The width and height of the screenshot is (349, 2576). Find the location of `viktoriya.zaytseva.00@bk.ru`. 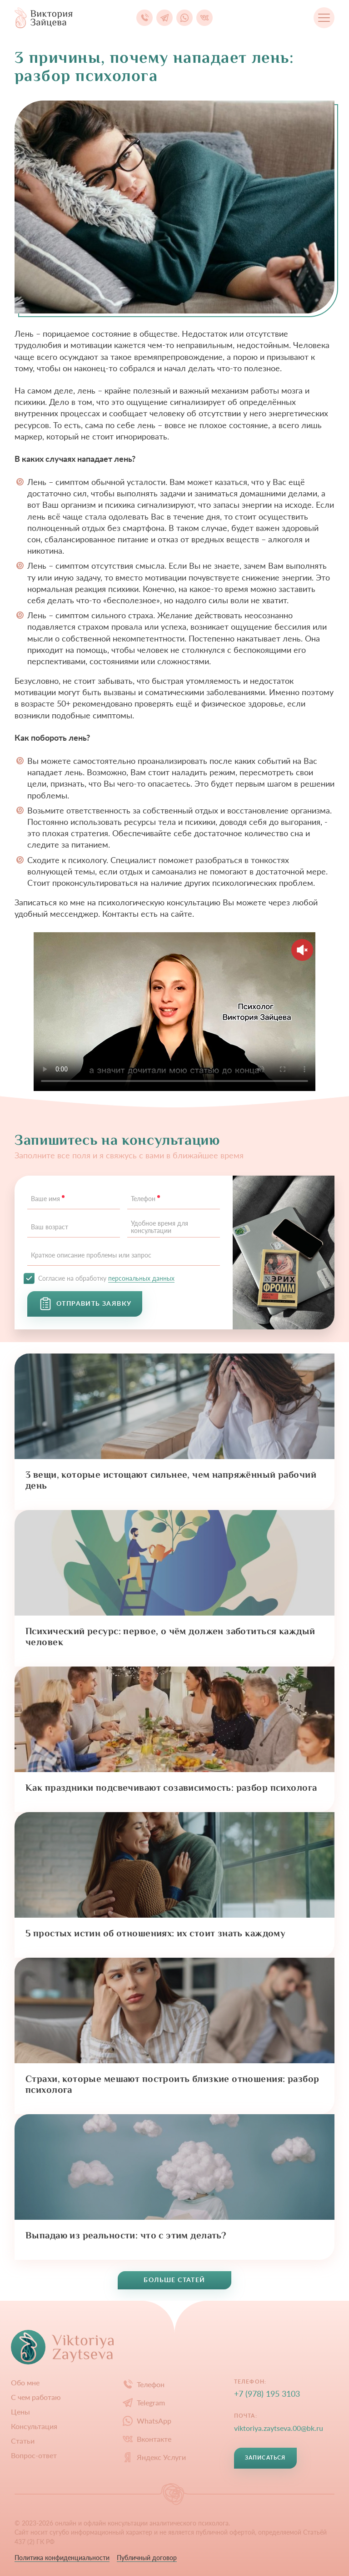

viktoriya.zaytseva.00@bk.ru is located at coordinates (278, 2428).